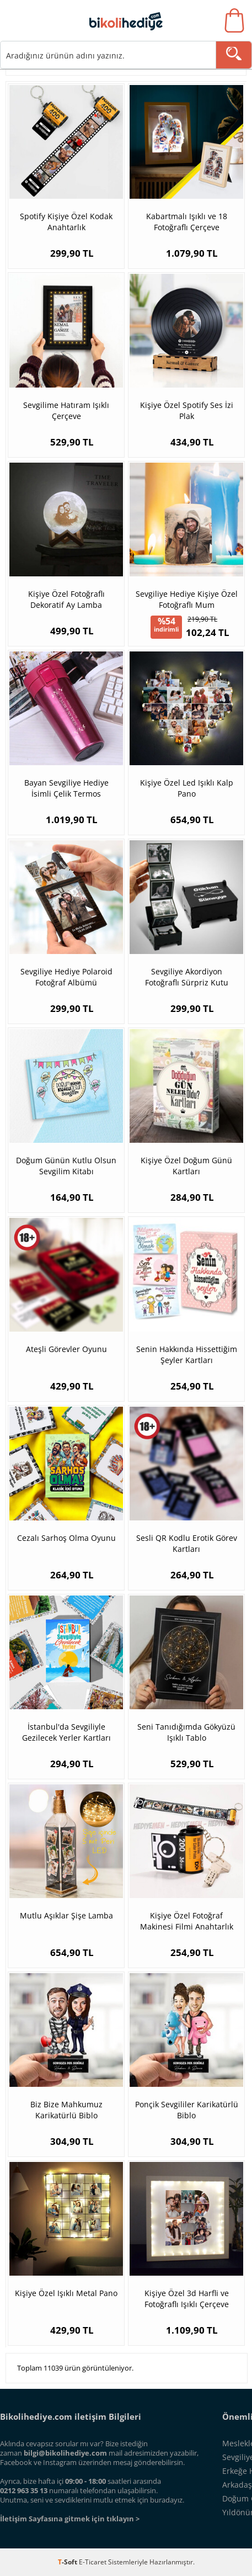 Image resolution: width=252 pixels, height=2576 pixels. Describe the element at coordinates (186, 977) in the screenshot. I see `Sevgiliye Akordiyon Fotoğraflı Sürpriz Kutu` at that location.